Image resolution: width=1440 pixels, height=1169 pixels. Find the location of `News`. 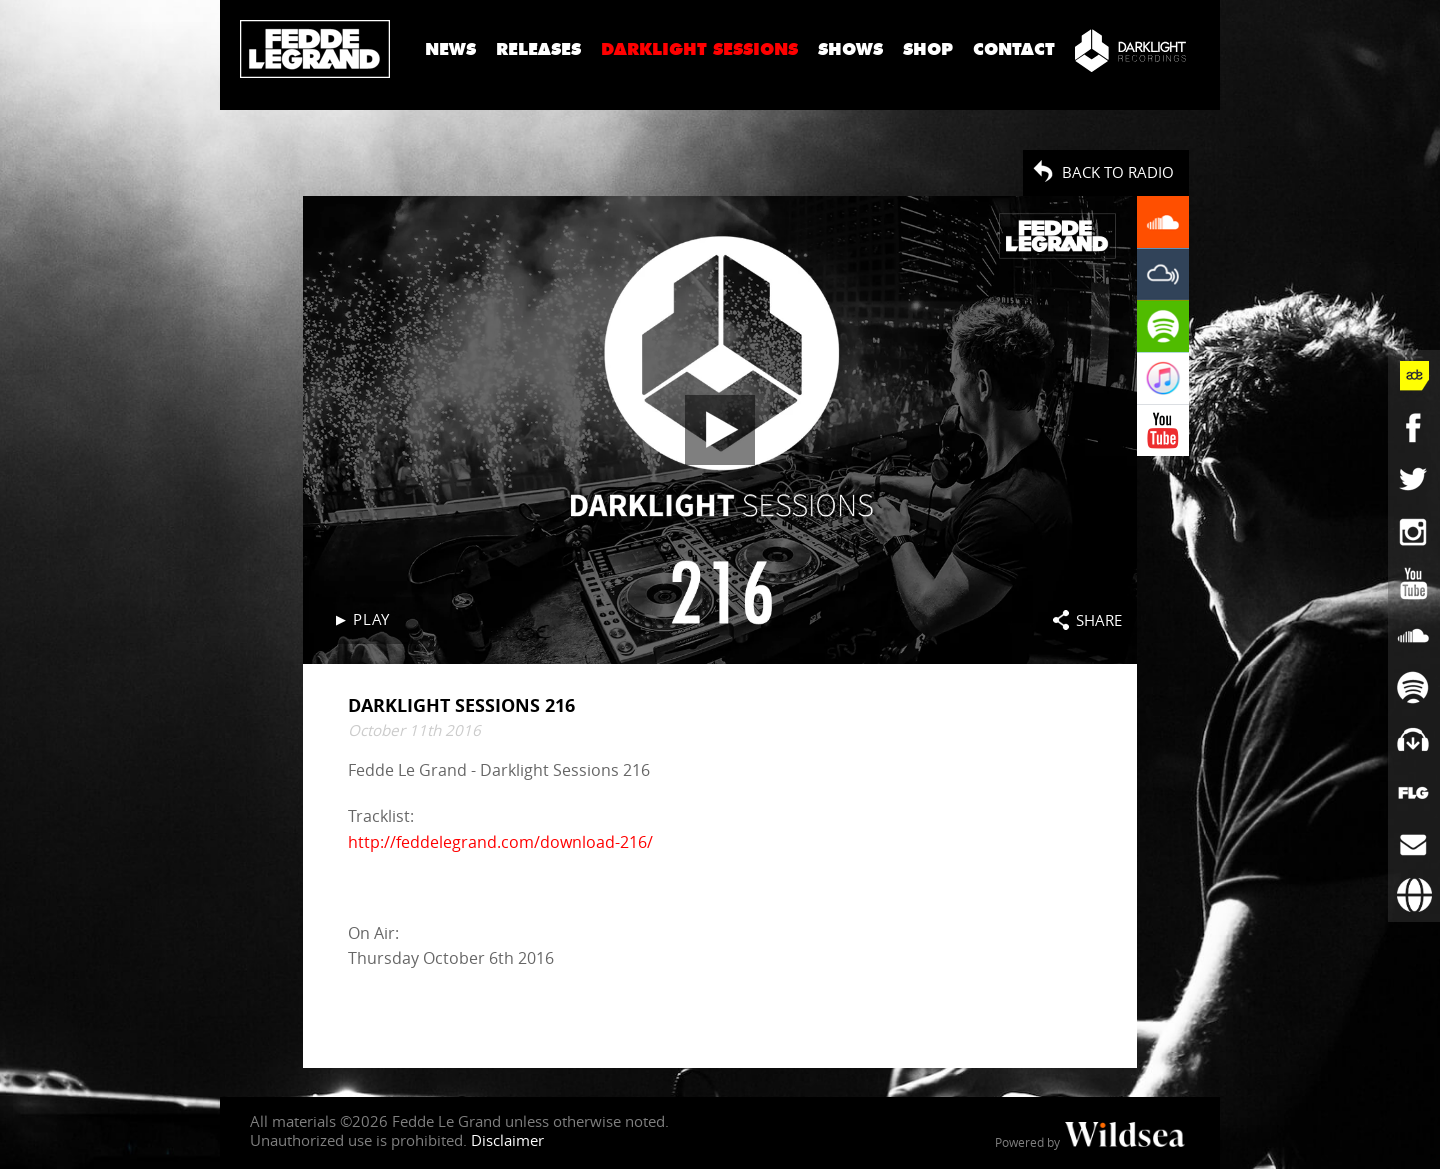

News is located at coordinates (450, 49).